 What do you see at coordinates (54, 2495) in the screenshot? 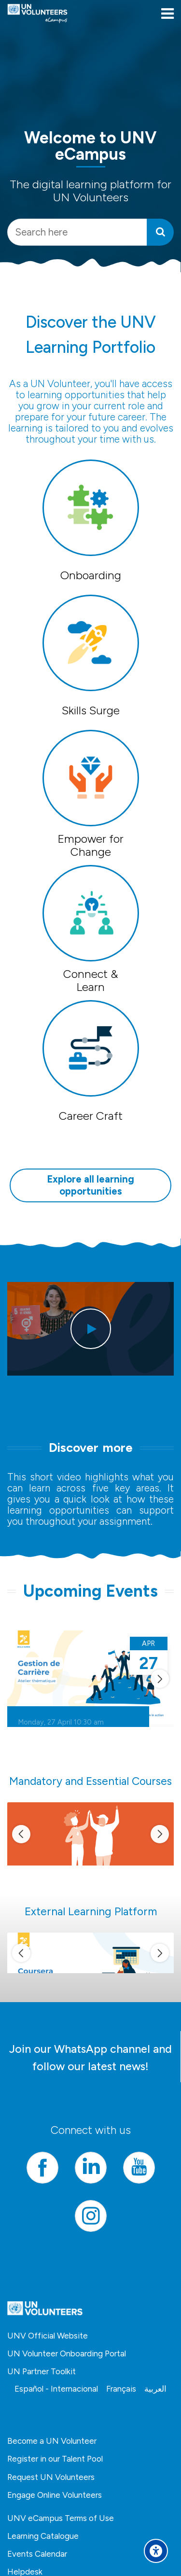
I see `Engage Online Volunteers` at bounding box center [54, 2495].